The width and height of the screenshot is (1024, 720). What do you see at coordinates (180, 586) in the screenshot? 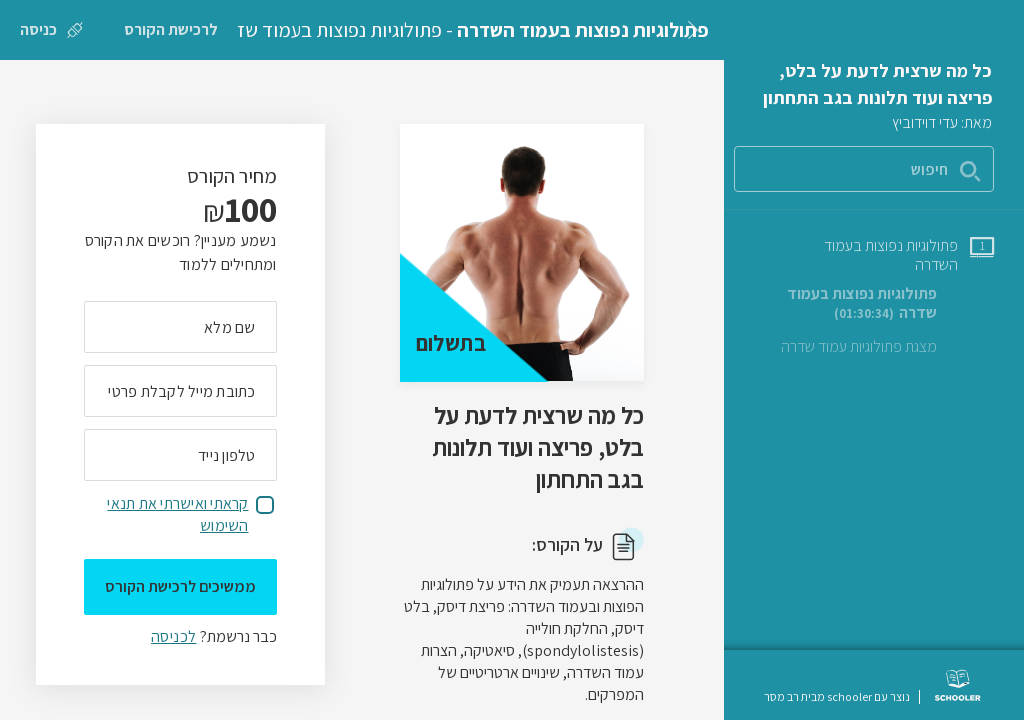
I see `ממשיכים לרכישת הקורס` at bounding box center [180, 586].